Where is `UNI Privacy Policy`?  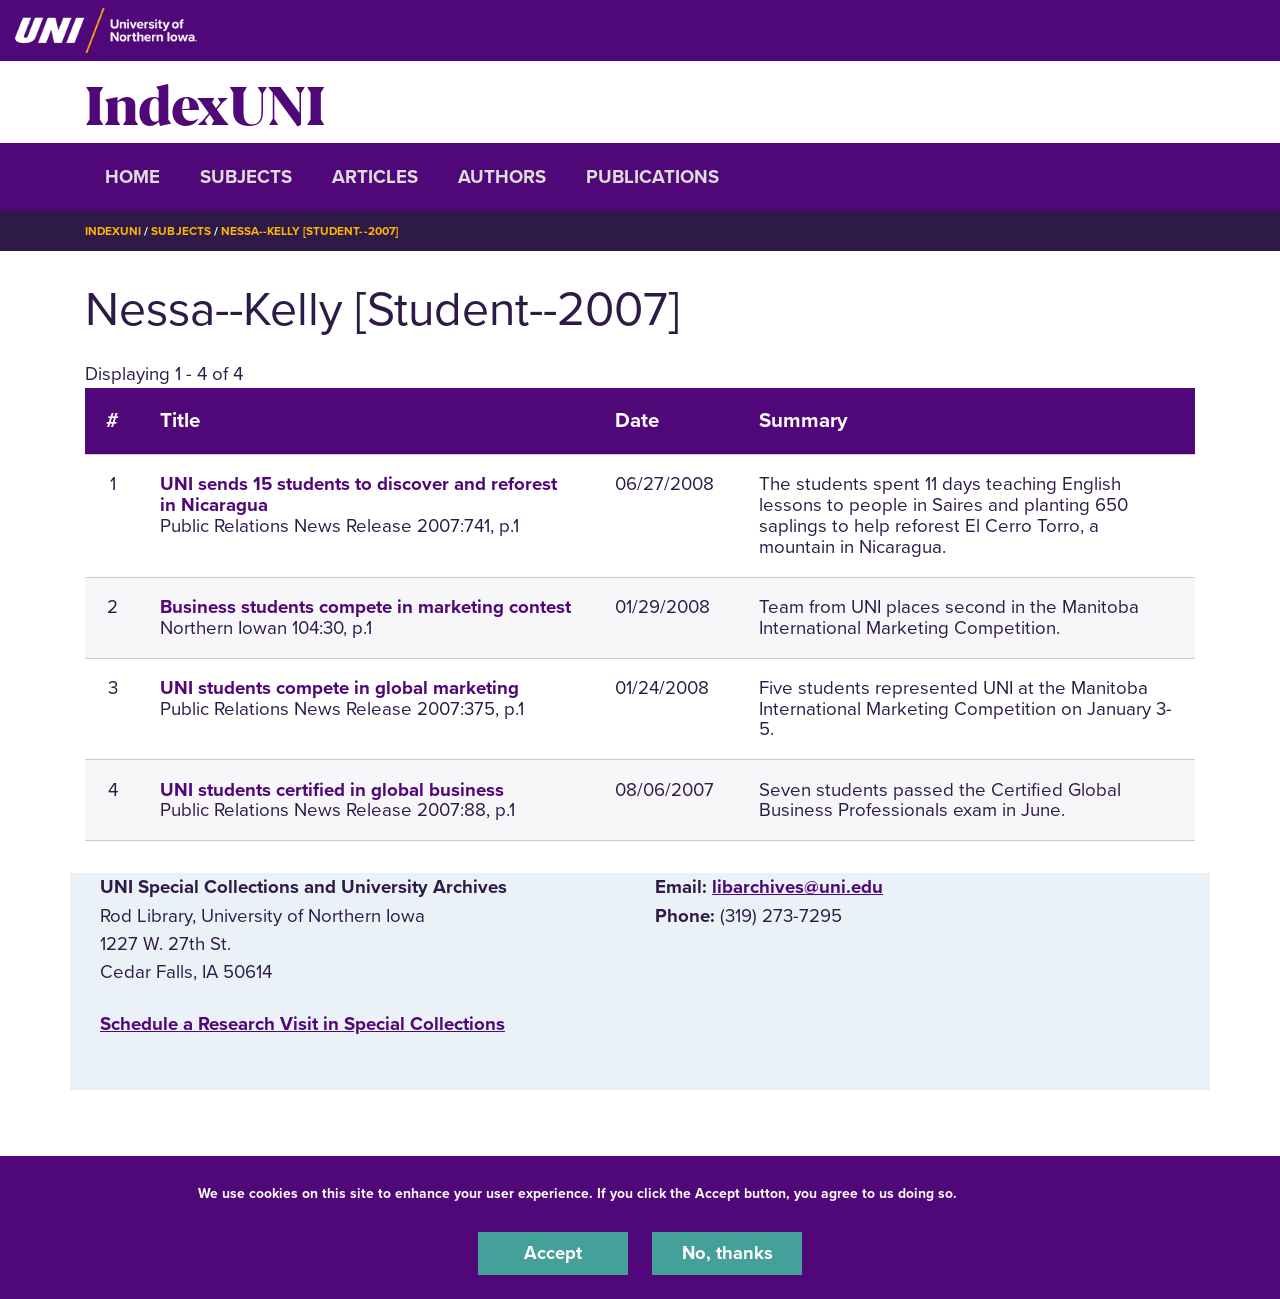 UNI Privacy Policy is located at coordinates (1024, 1192).